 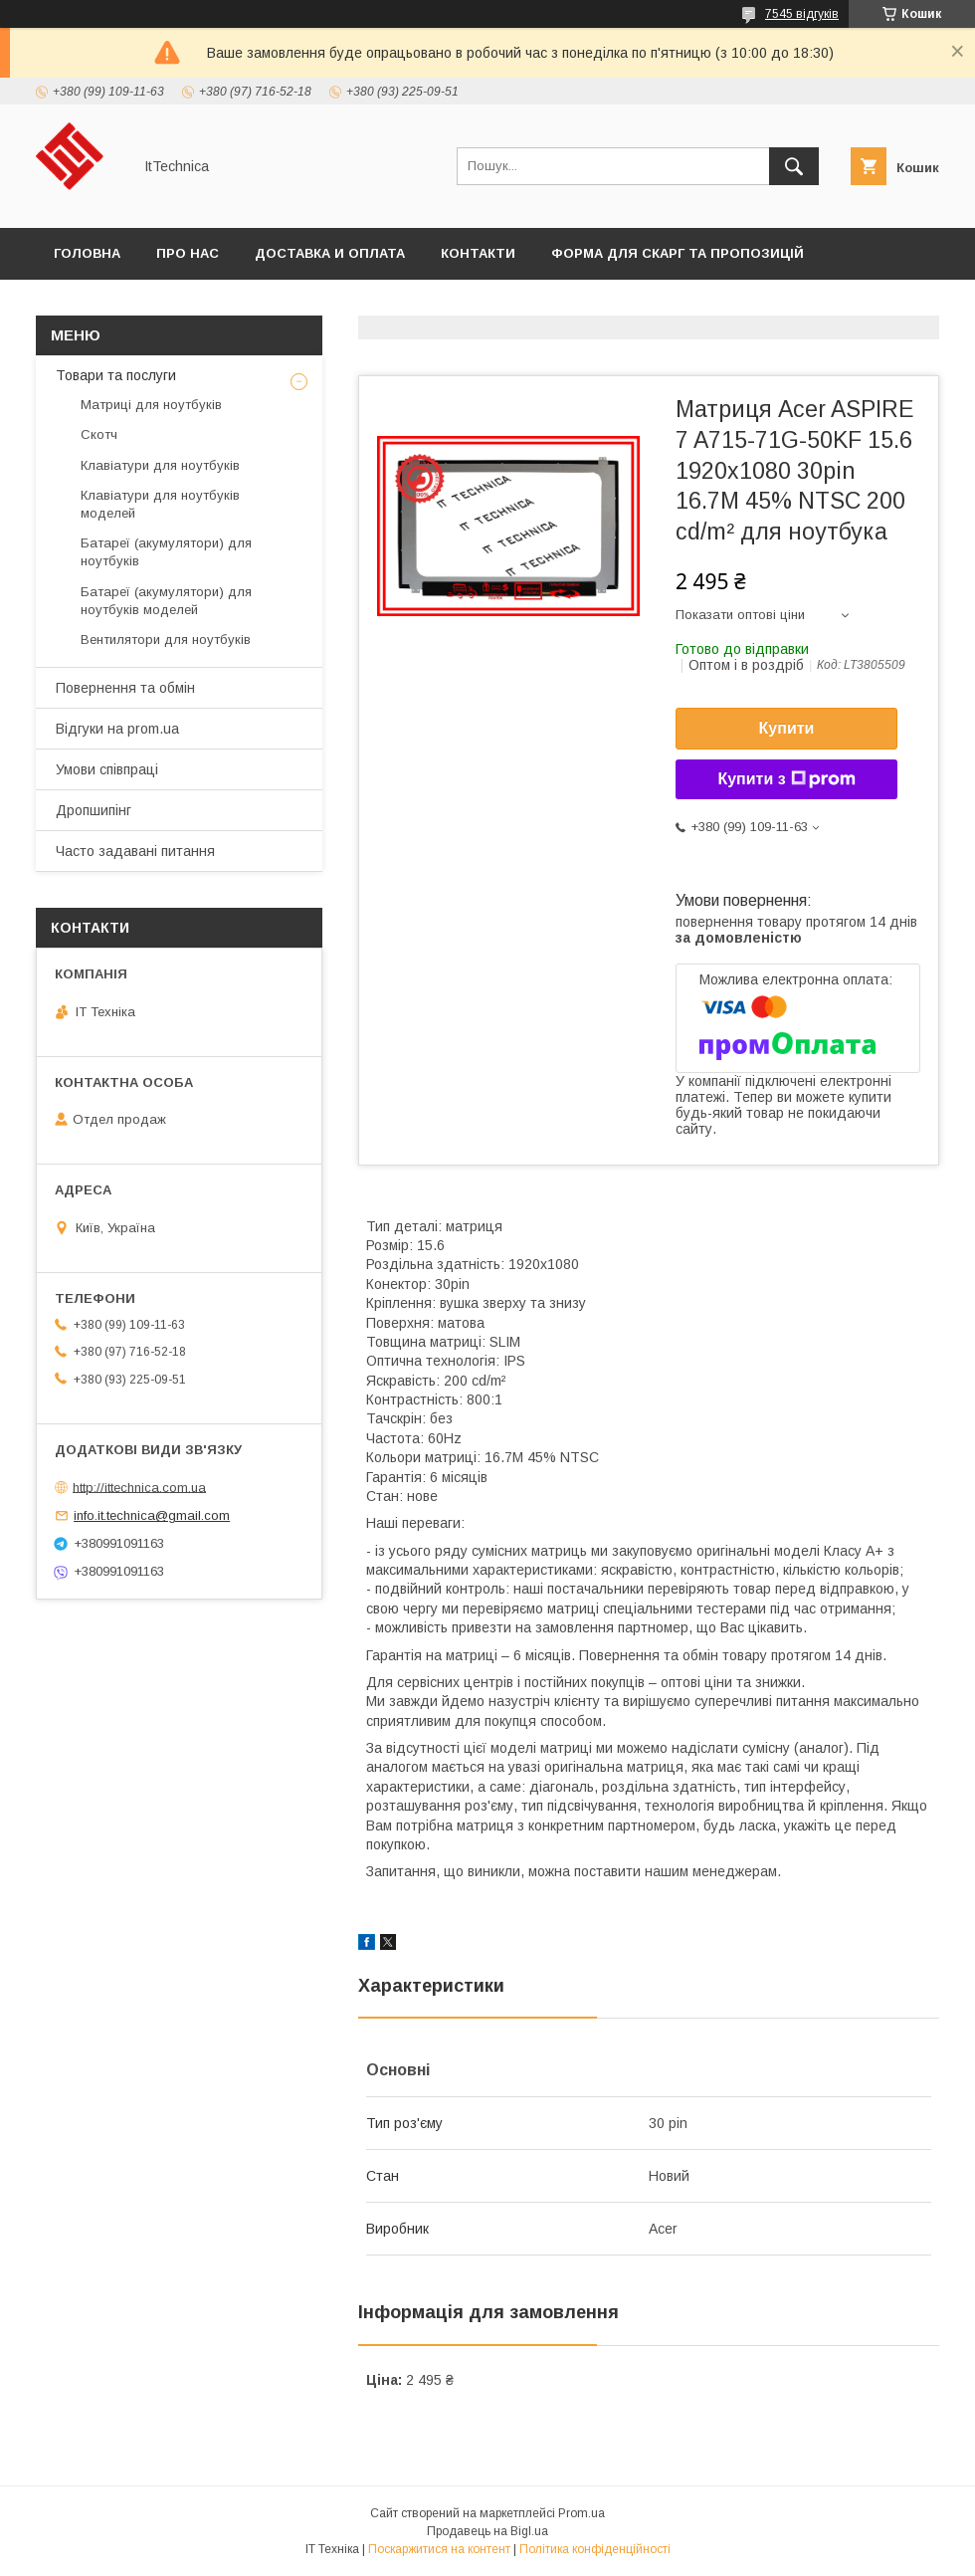 I want to click on Товари та послуги, so click(x=116, y=375).